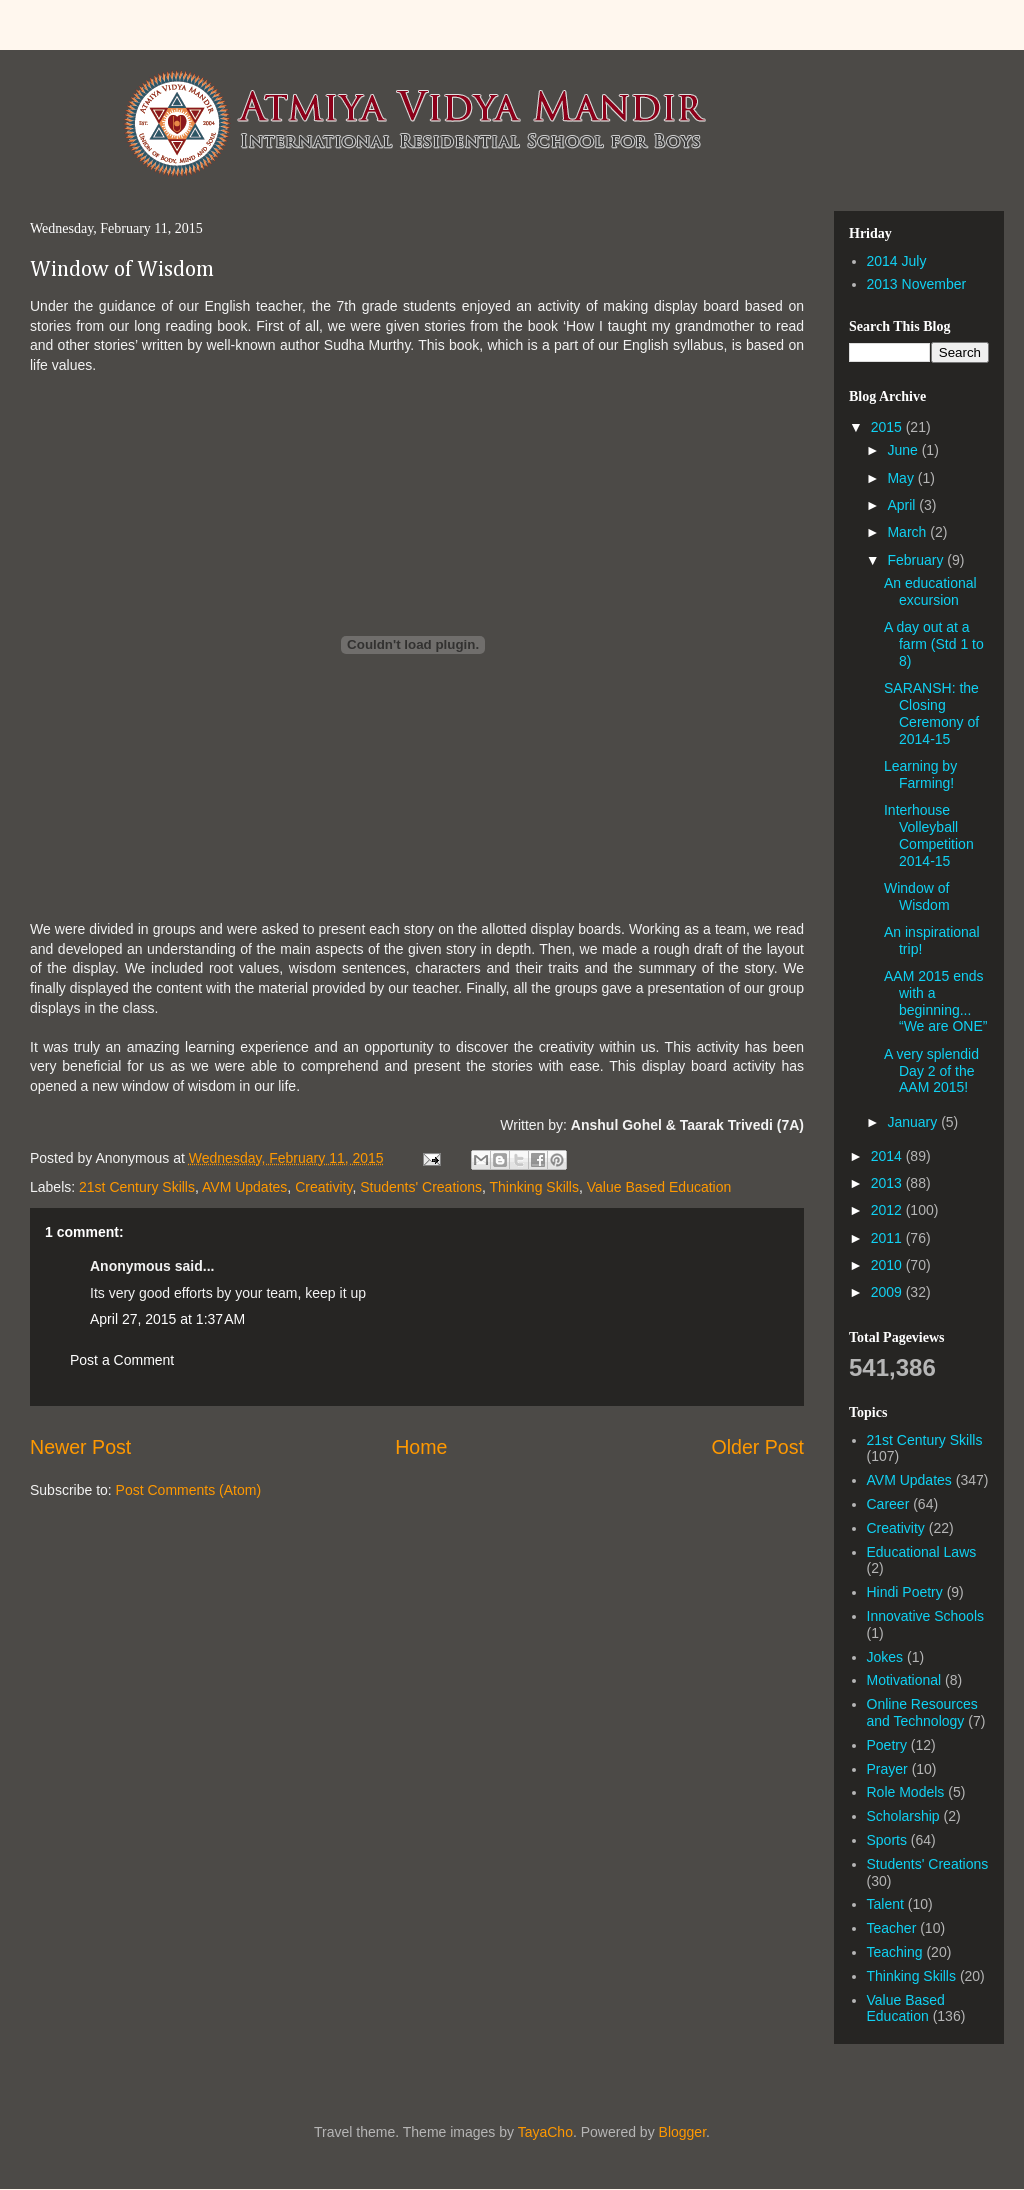 The height and width of the screenshot is (2190, 1024). What do you see at coordinates (897, 261) in the screenshot?
I see `2014 July` at bounding box center [897, 261].